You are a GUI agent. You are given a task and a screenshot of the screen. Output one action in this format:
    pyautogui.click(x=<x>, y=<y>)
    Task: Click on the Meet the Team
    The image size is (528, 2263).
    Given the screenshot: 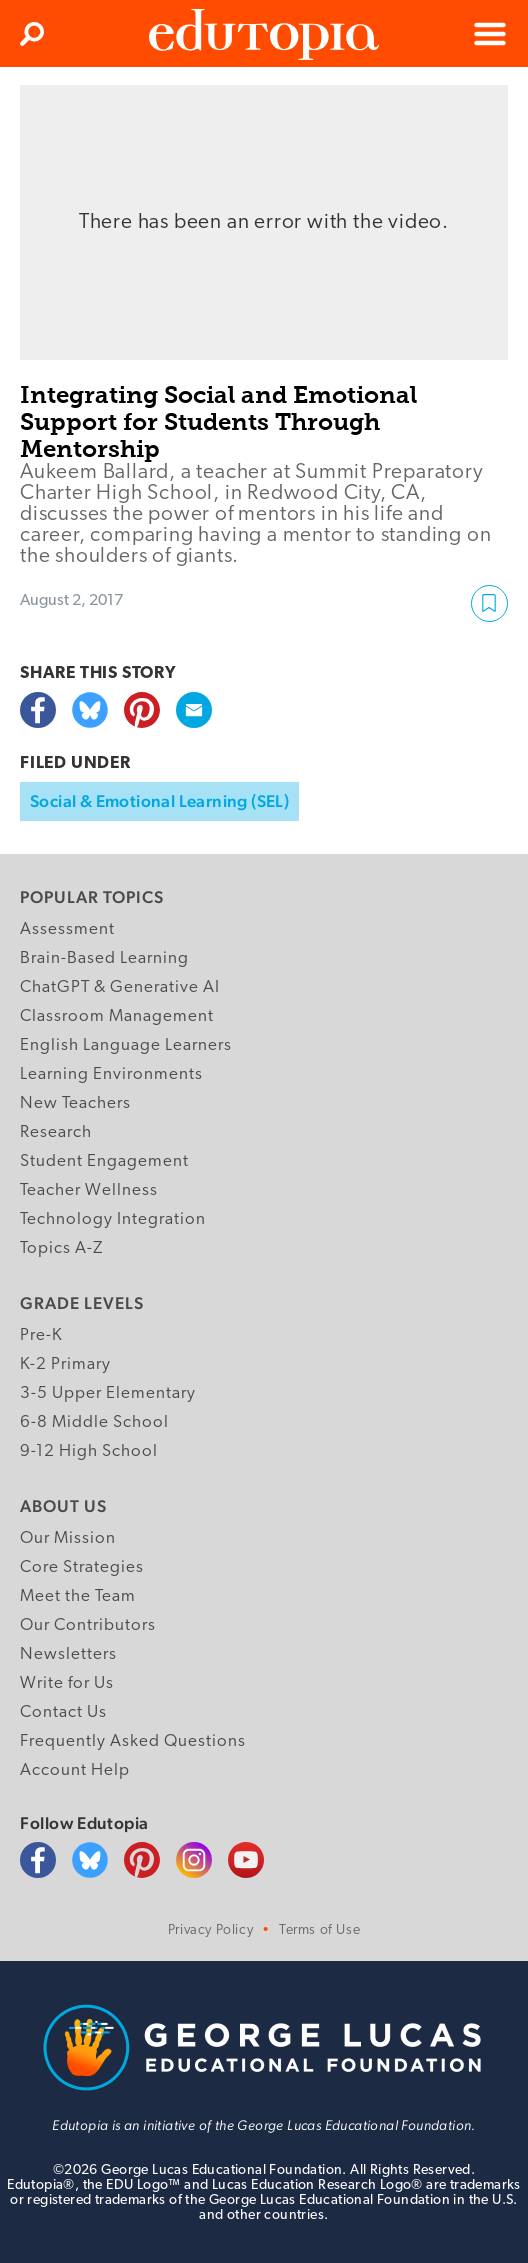 What is the action you would take?
    pyautogui.click(x=78, y=1596)
    